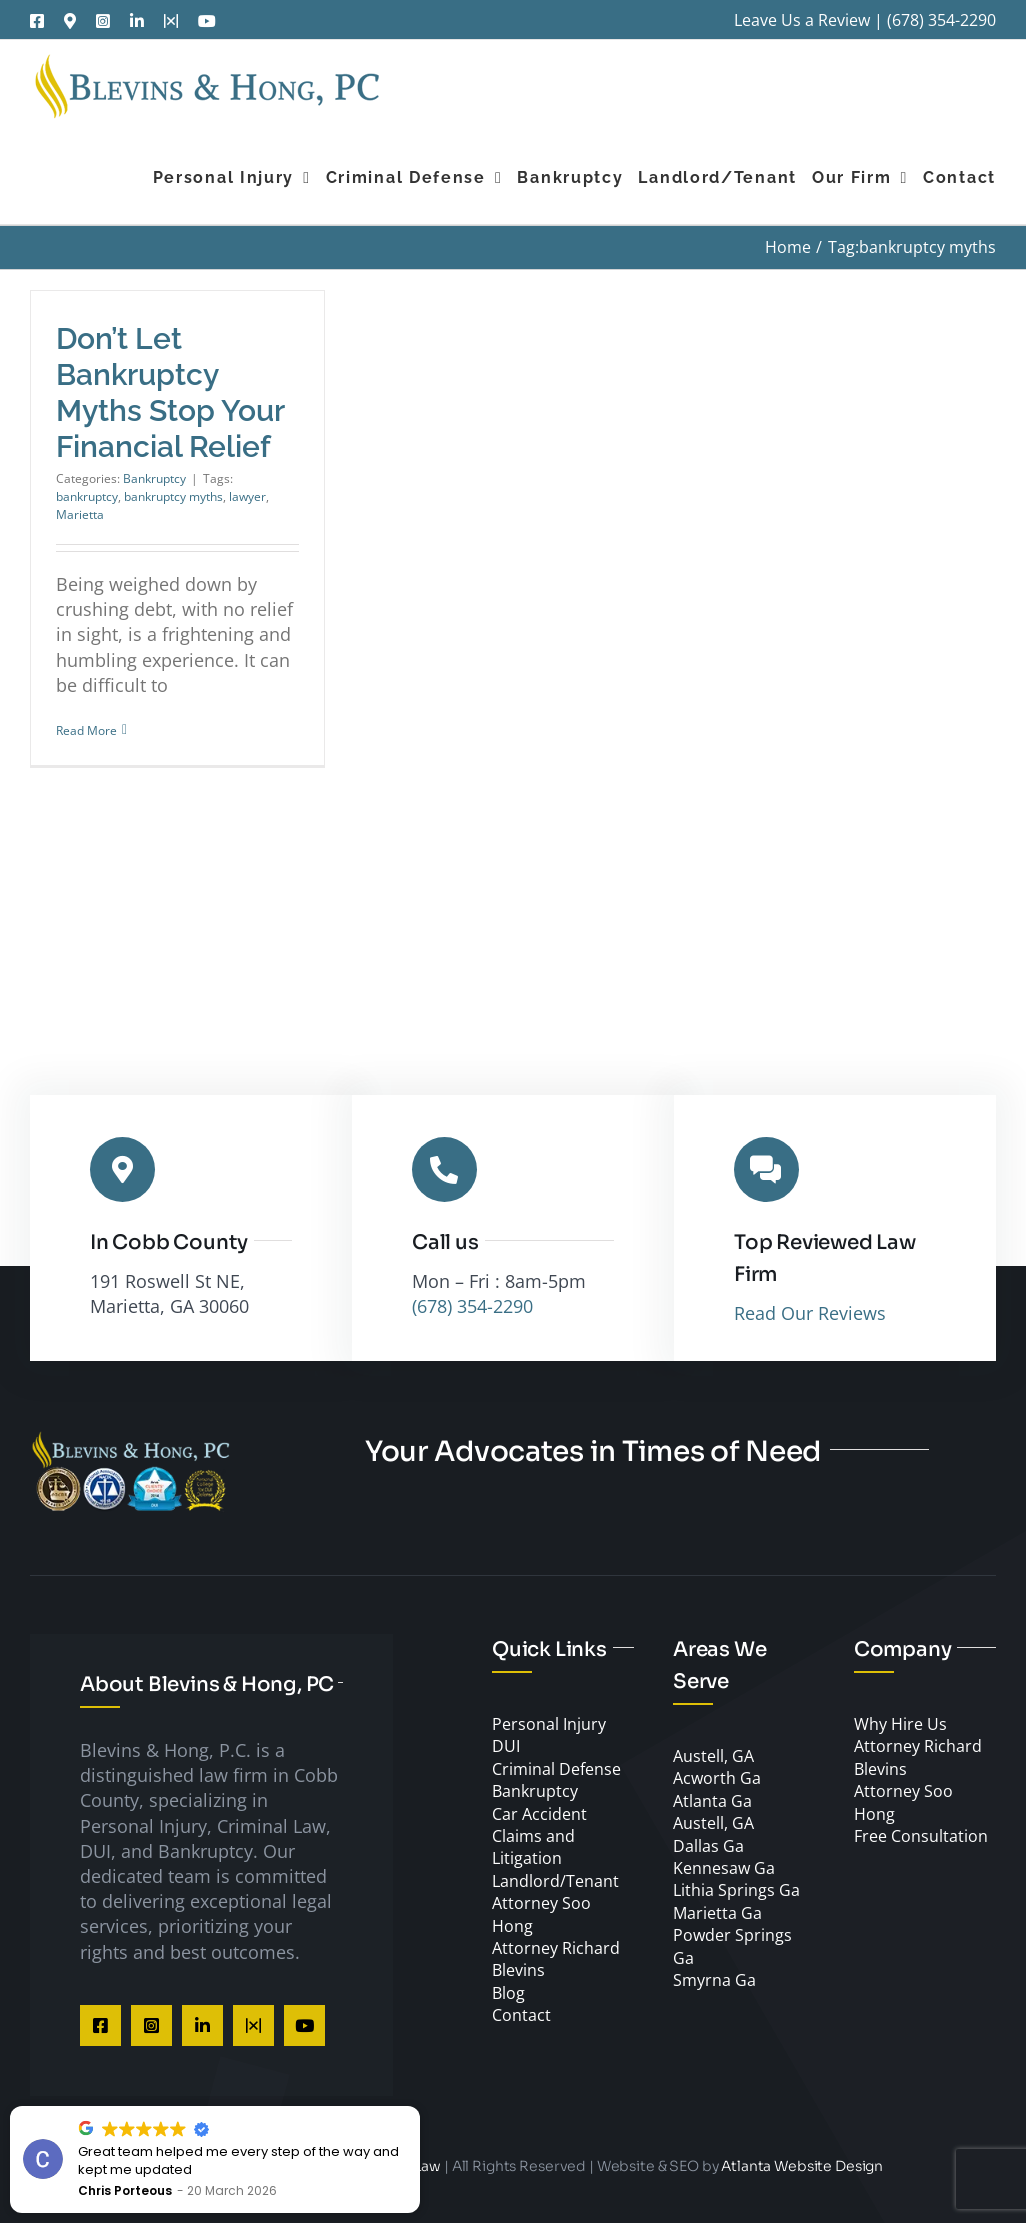 This screenshot has height=2223, width=1026. I want to click on [instagram], so click(151, 2025).